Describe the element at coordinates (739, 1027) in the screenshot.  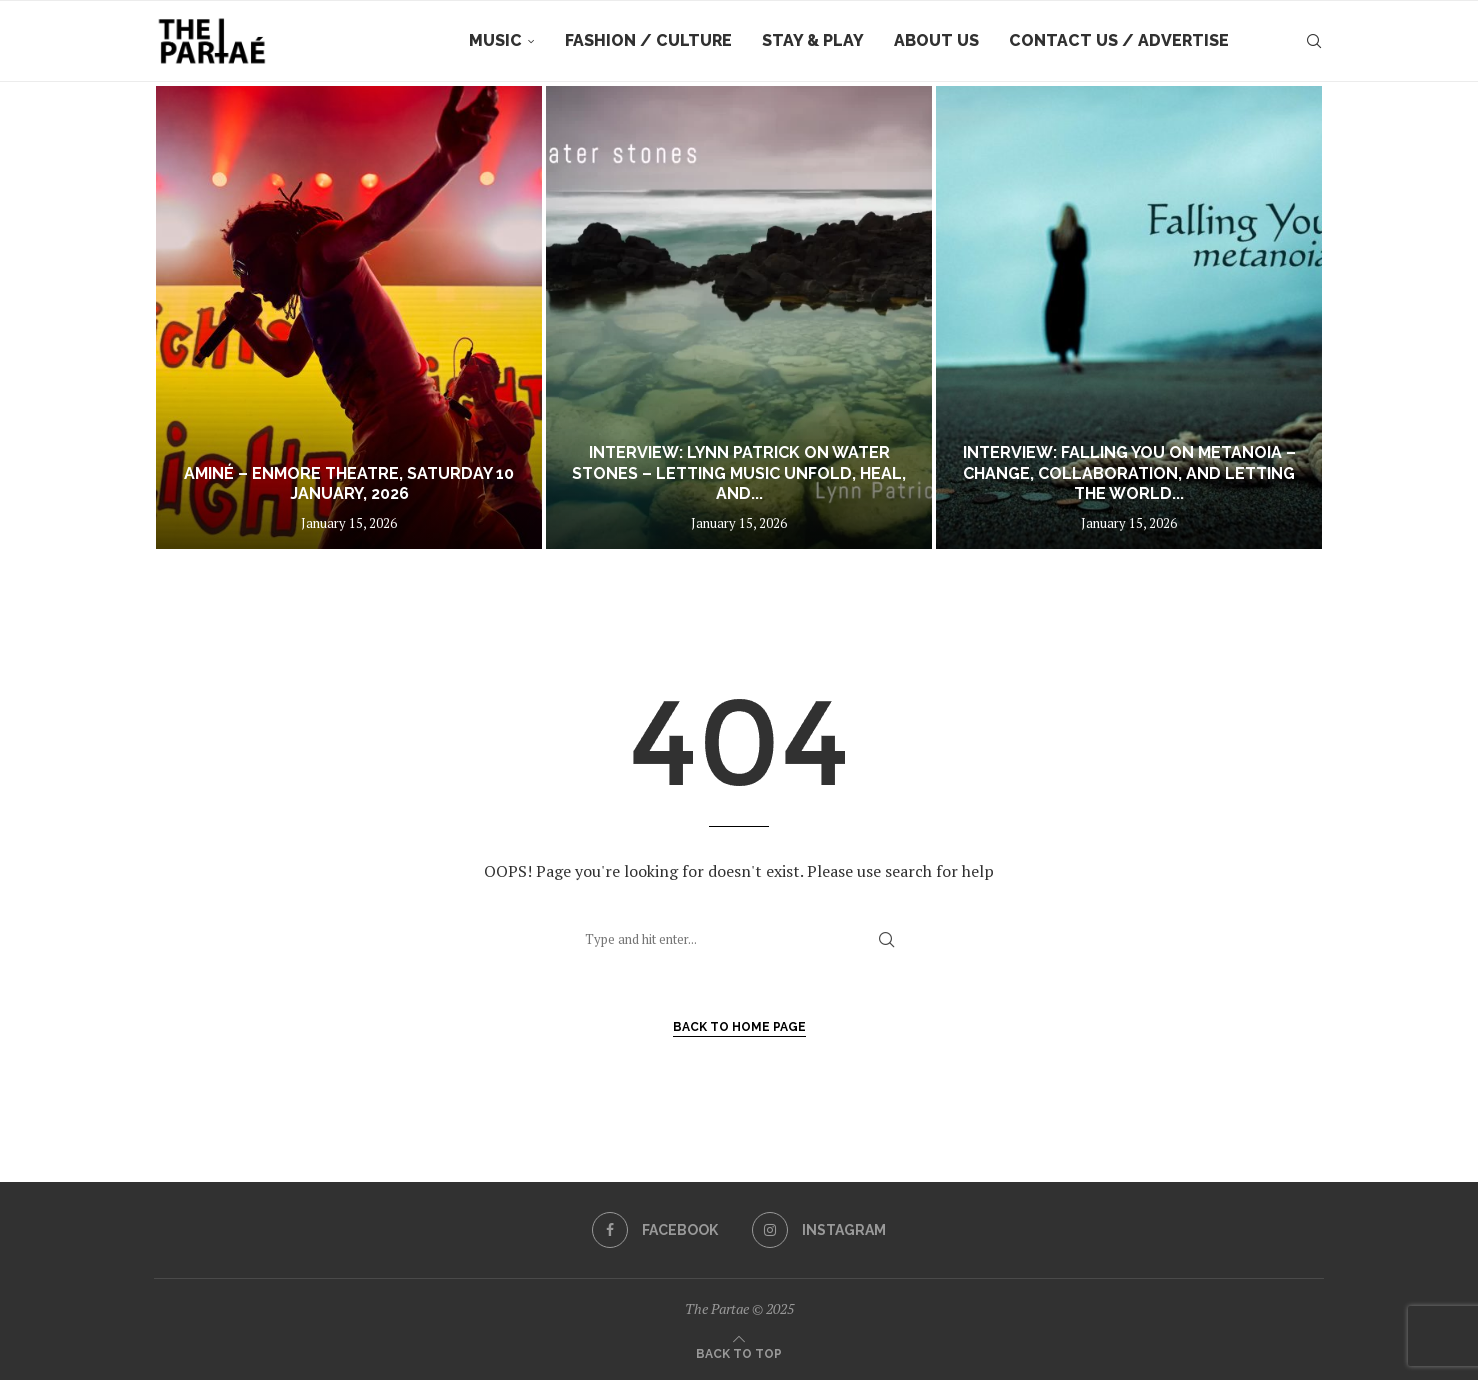
I see `Back to Home Page` at that location.